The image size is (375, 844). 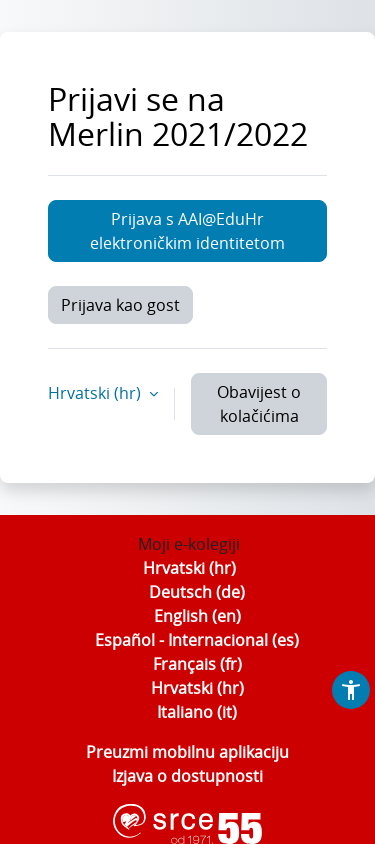 I want to click on Hrvatski ‎(hr)‎ [button], so click(x=96, y=393).